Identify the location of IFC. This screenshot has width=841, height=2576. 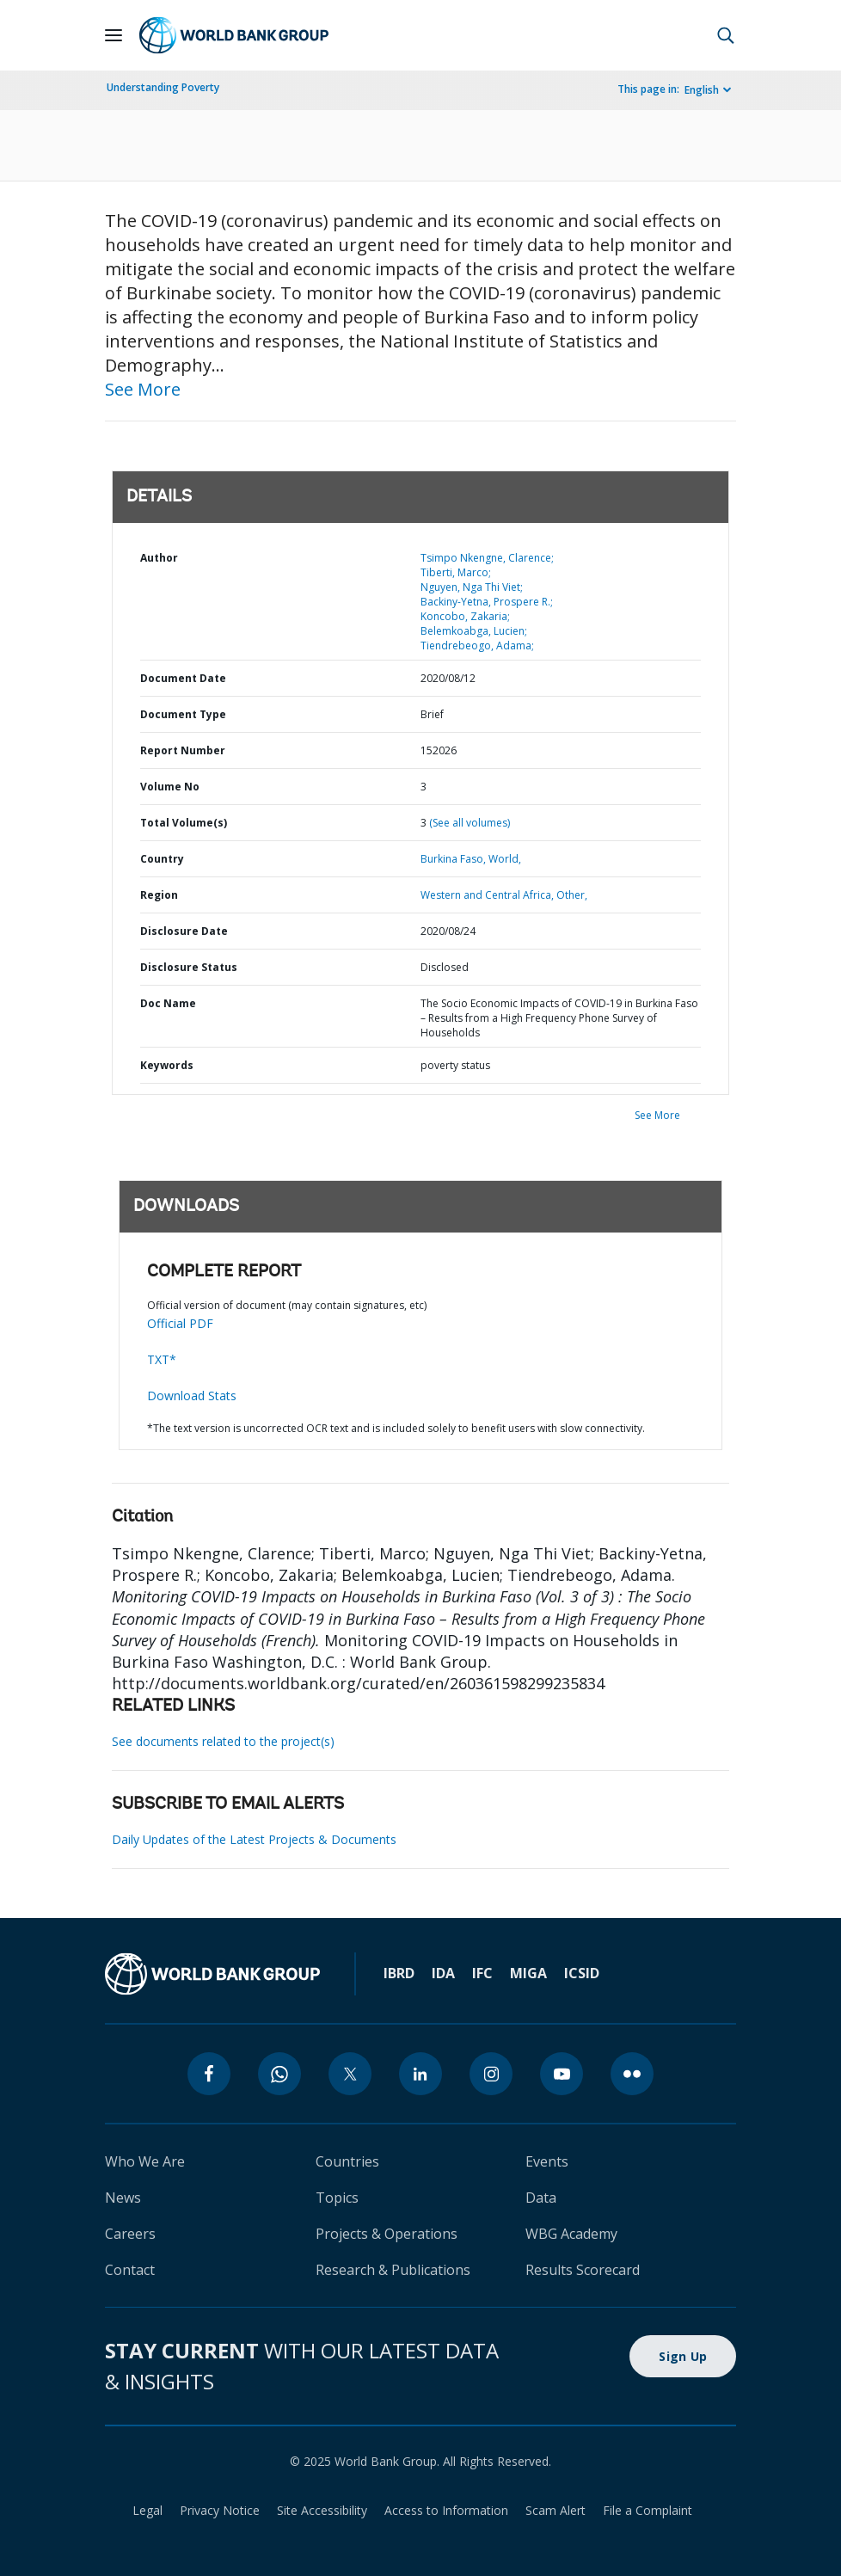
(482, 1973).